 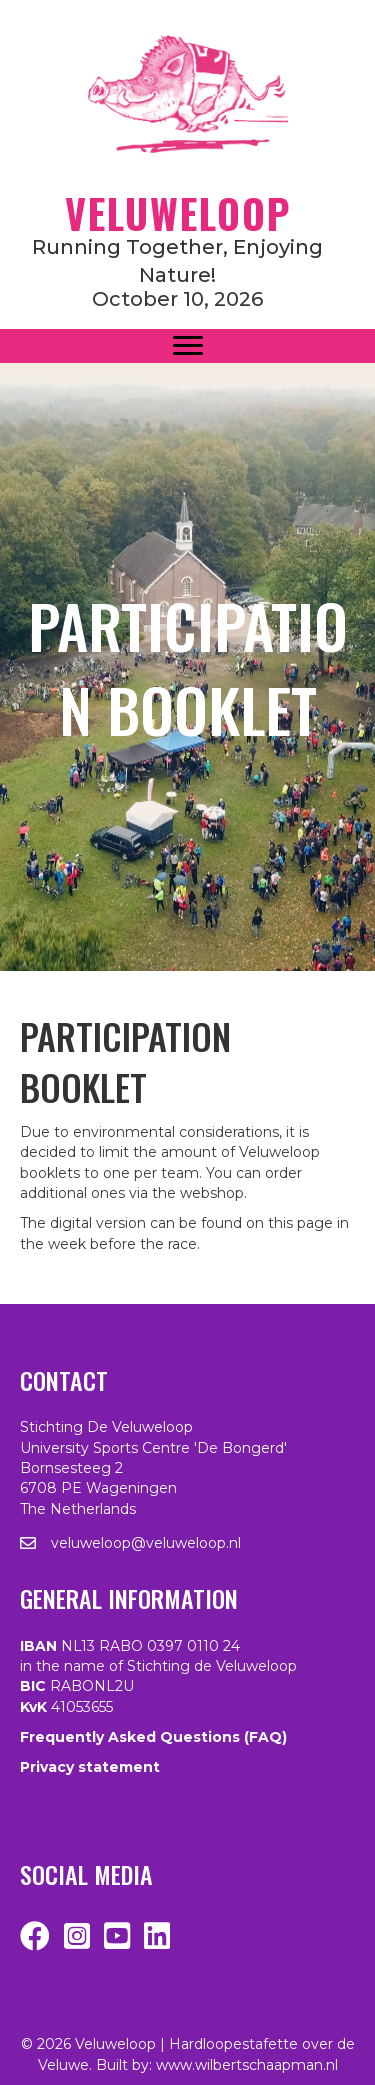 What do you see at coordinates (247, 2065) in the screenshot?
I see `www.wilbertschaapman.nl` at bounding box center [247, 2065].